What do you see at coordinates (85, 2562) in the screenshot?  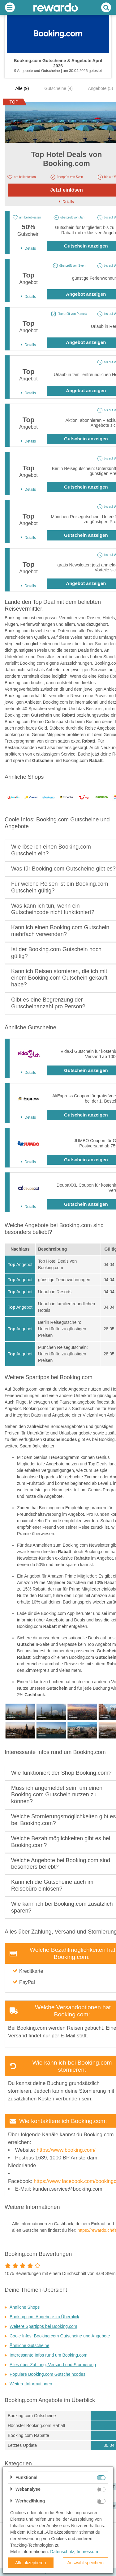 I see `Auswahl speichern` at bounding box center [85, 2562].